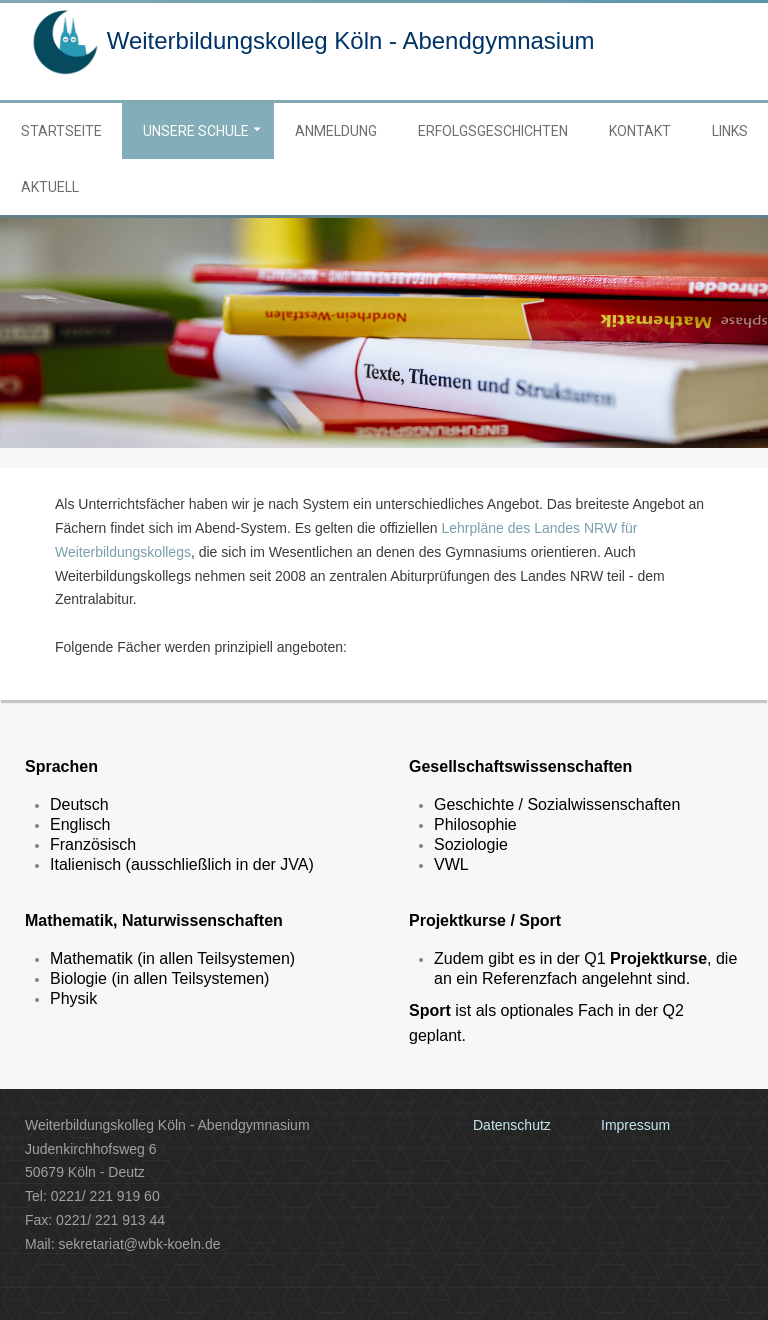 Image resolution: width=768 pixels, height=1320 pixels. I want to click on Startseite, so click(61, 131).